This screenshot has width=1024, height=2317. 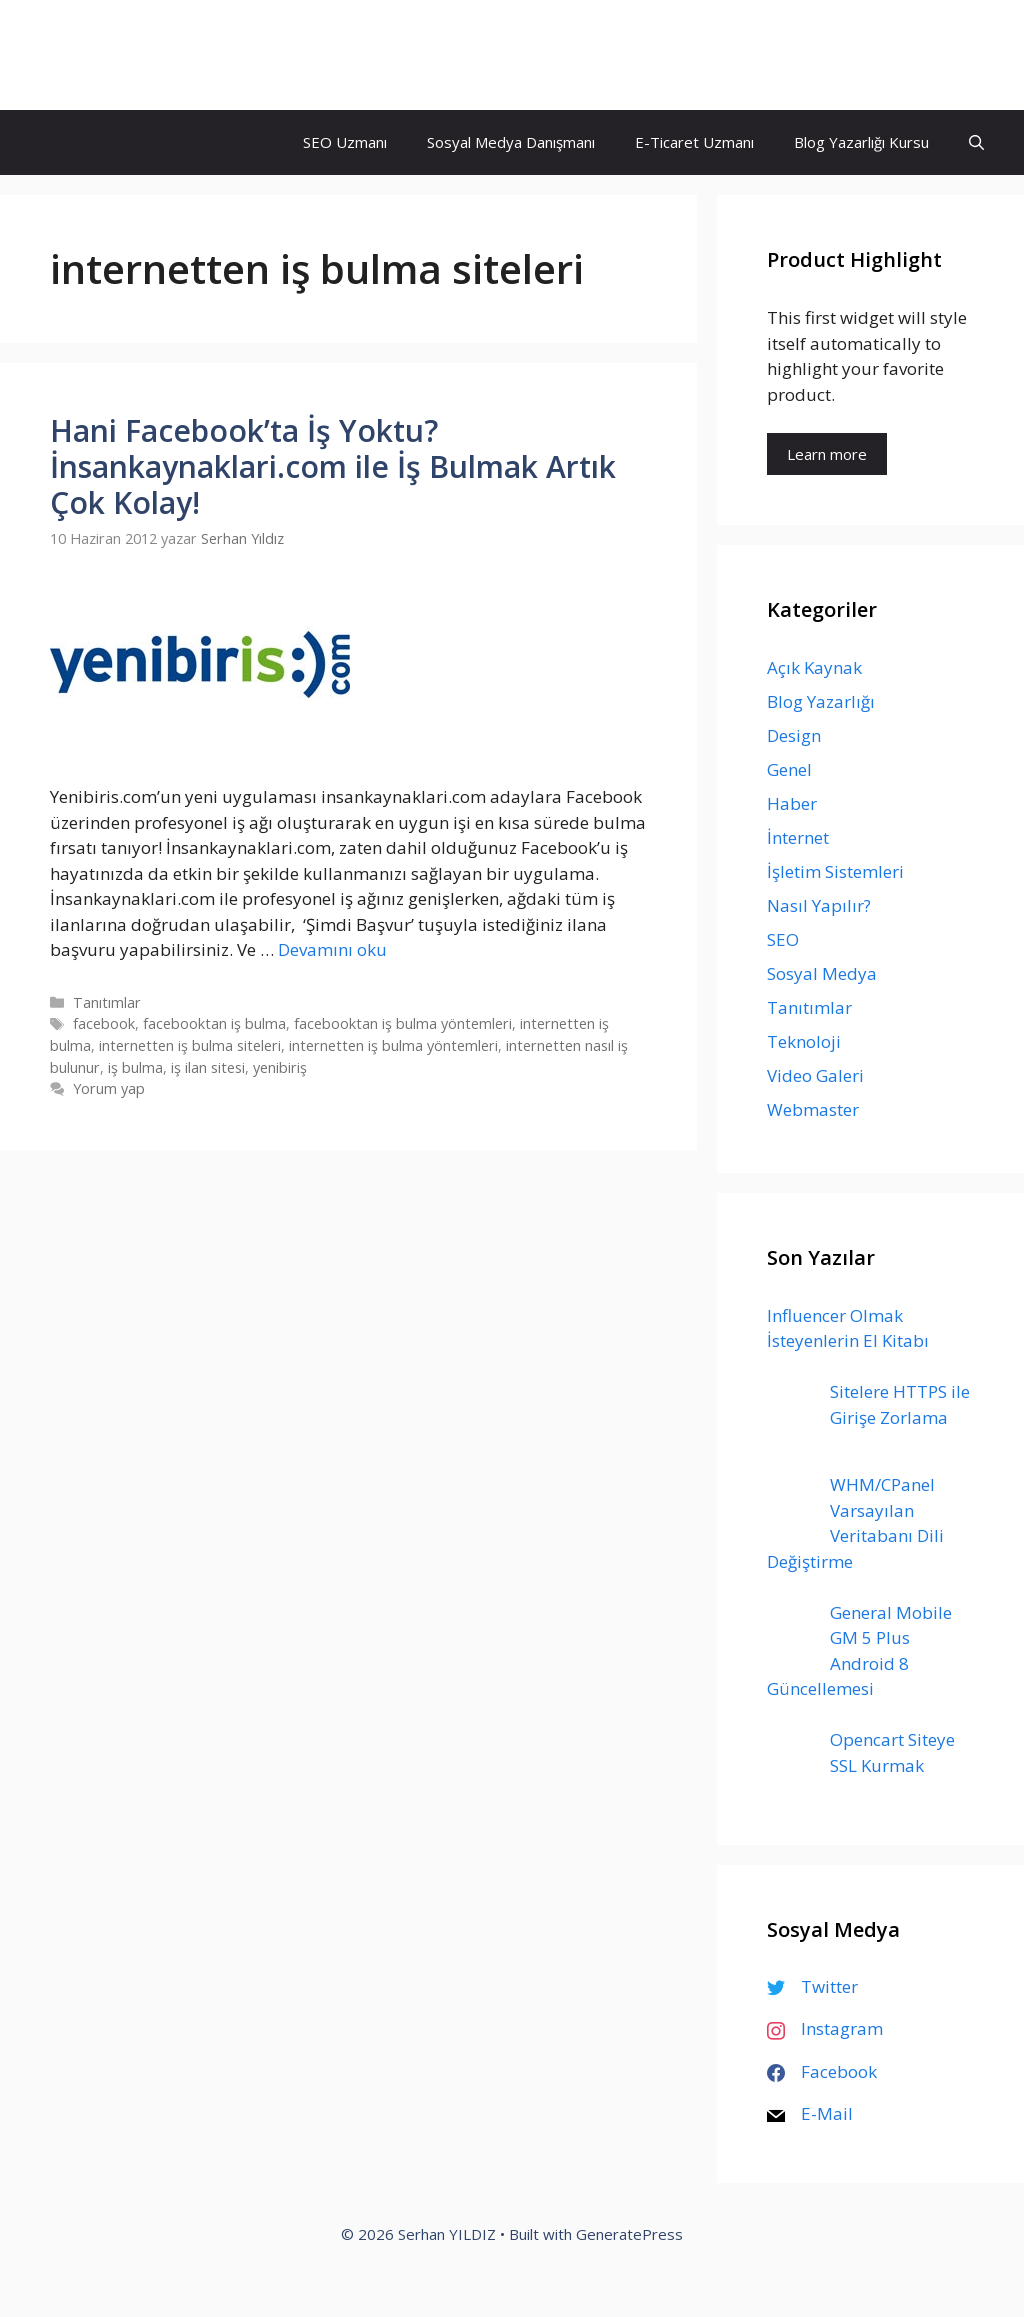 What do you see at coordinates (794, 735) in the screenshot?
I see `Design` at bounding box center [794, 735].